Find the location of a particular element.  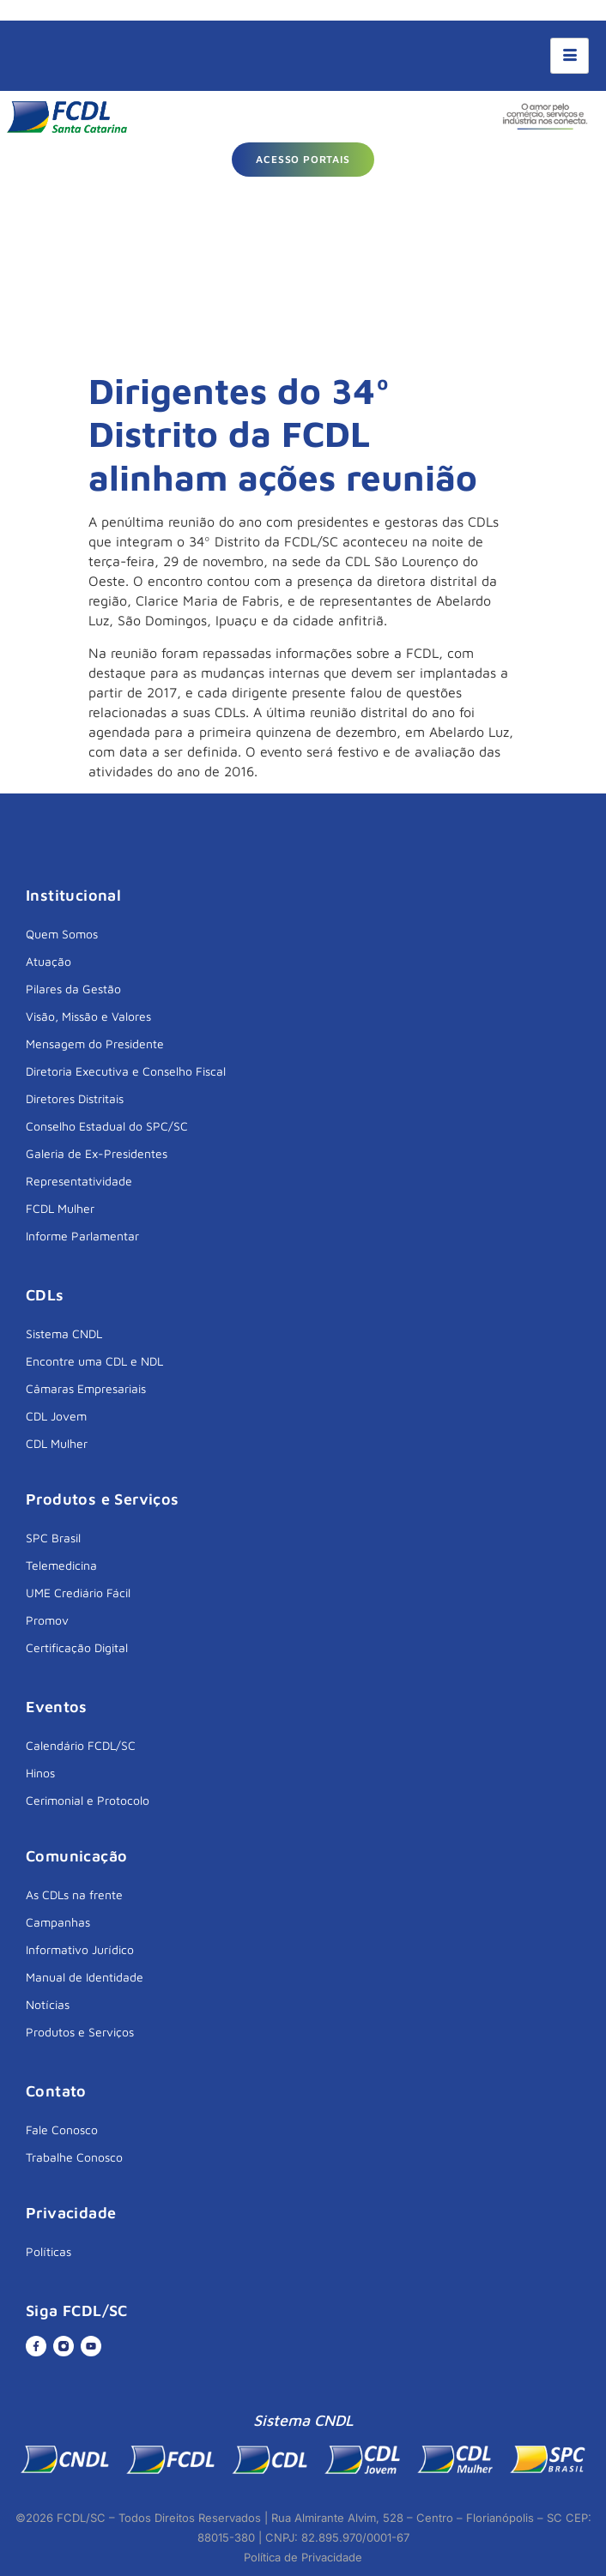

Encontre uma CDL e NDL is located at coordinates (94, 1361).